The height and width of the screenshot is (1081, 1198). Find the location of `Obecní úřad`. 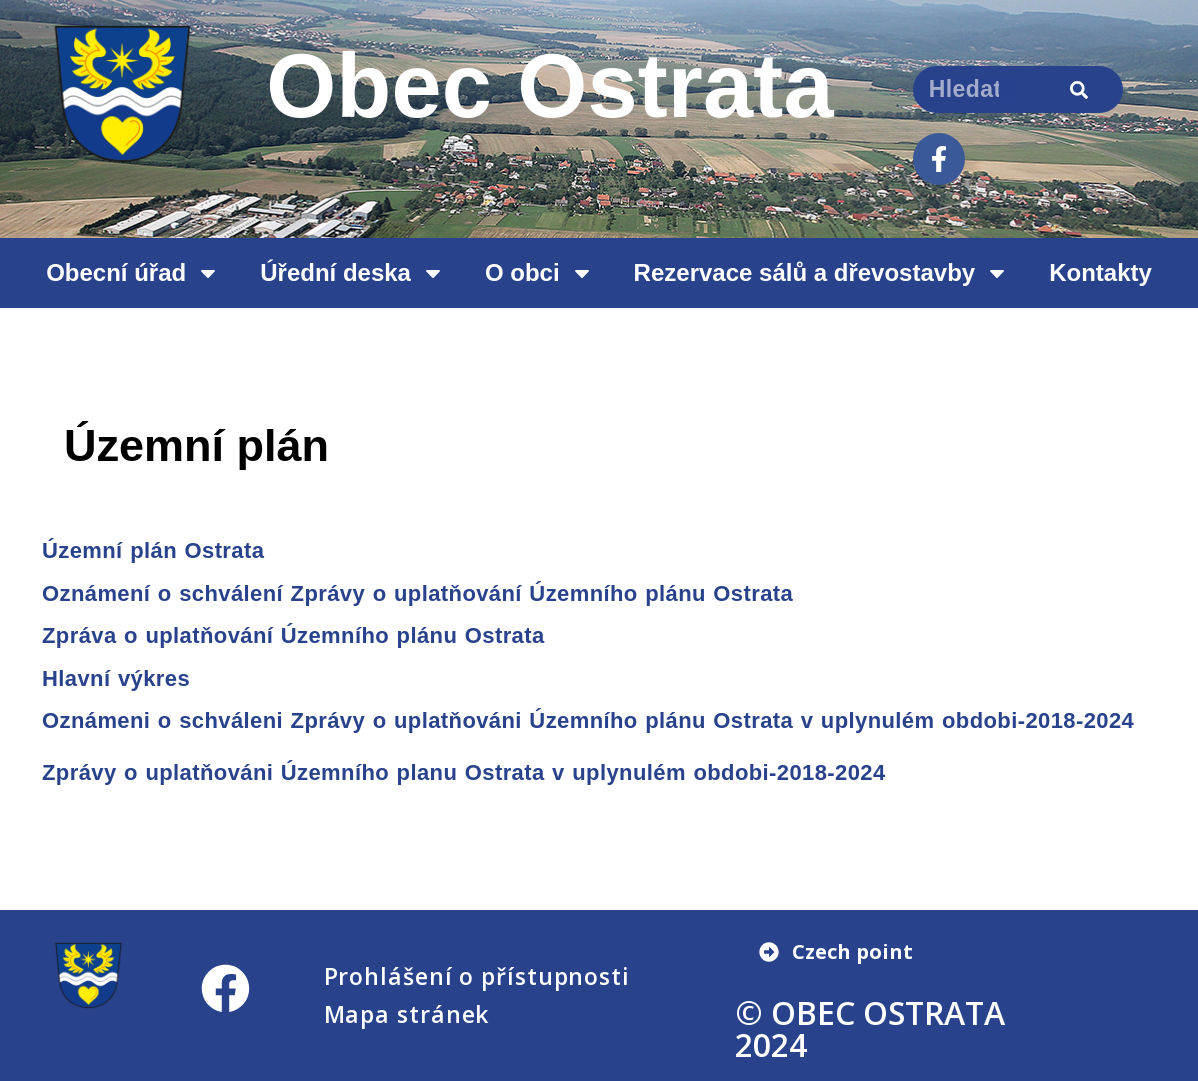

Obecní úřad is located at coordinates (133, 273).